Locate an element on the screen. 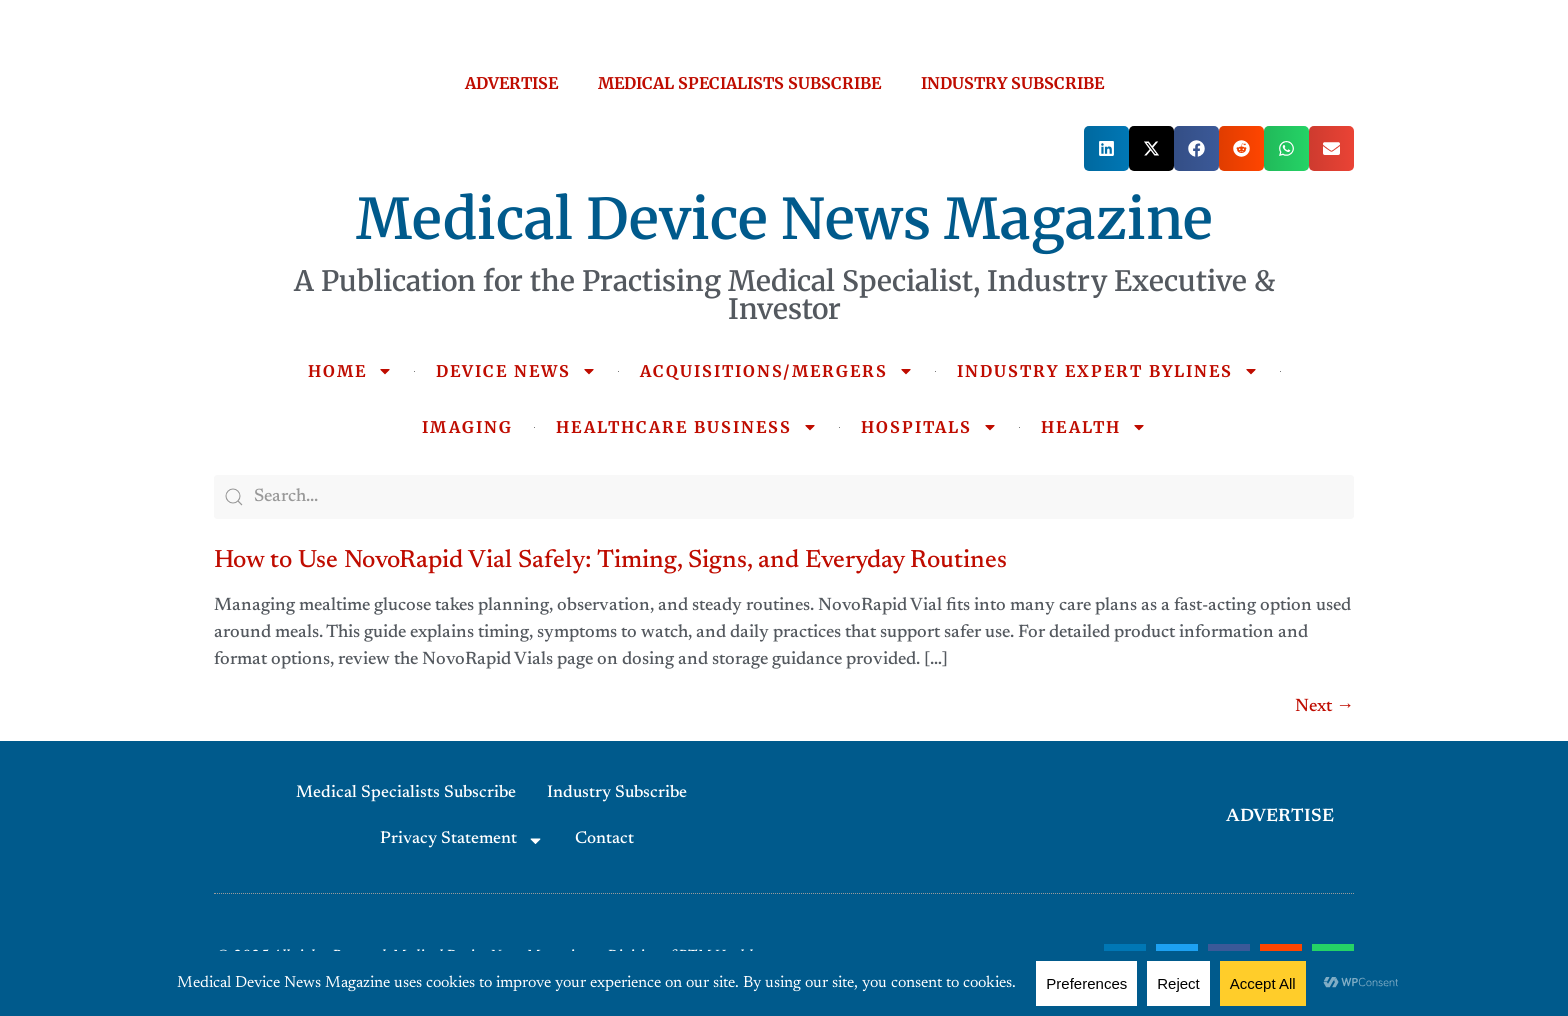 Image resolution: width=1568 pixels, height=1016 pixels. ACQUISITIONS/MERGERS is located at coordinates (777, 371).